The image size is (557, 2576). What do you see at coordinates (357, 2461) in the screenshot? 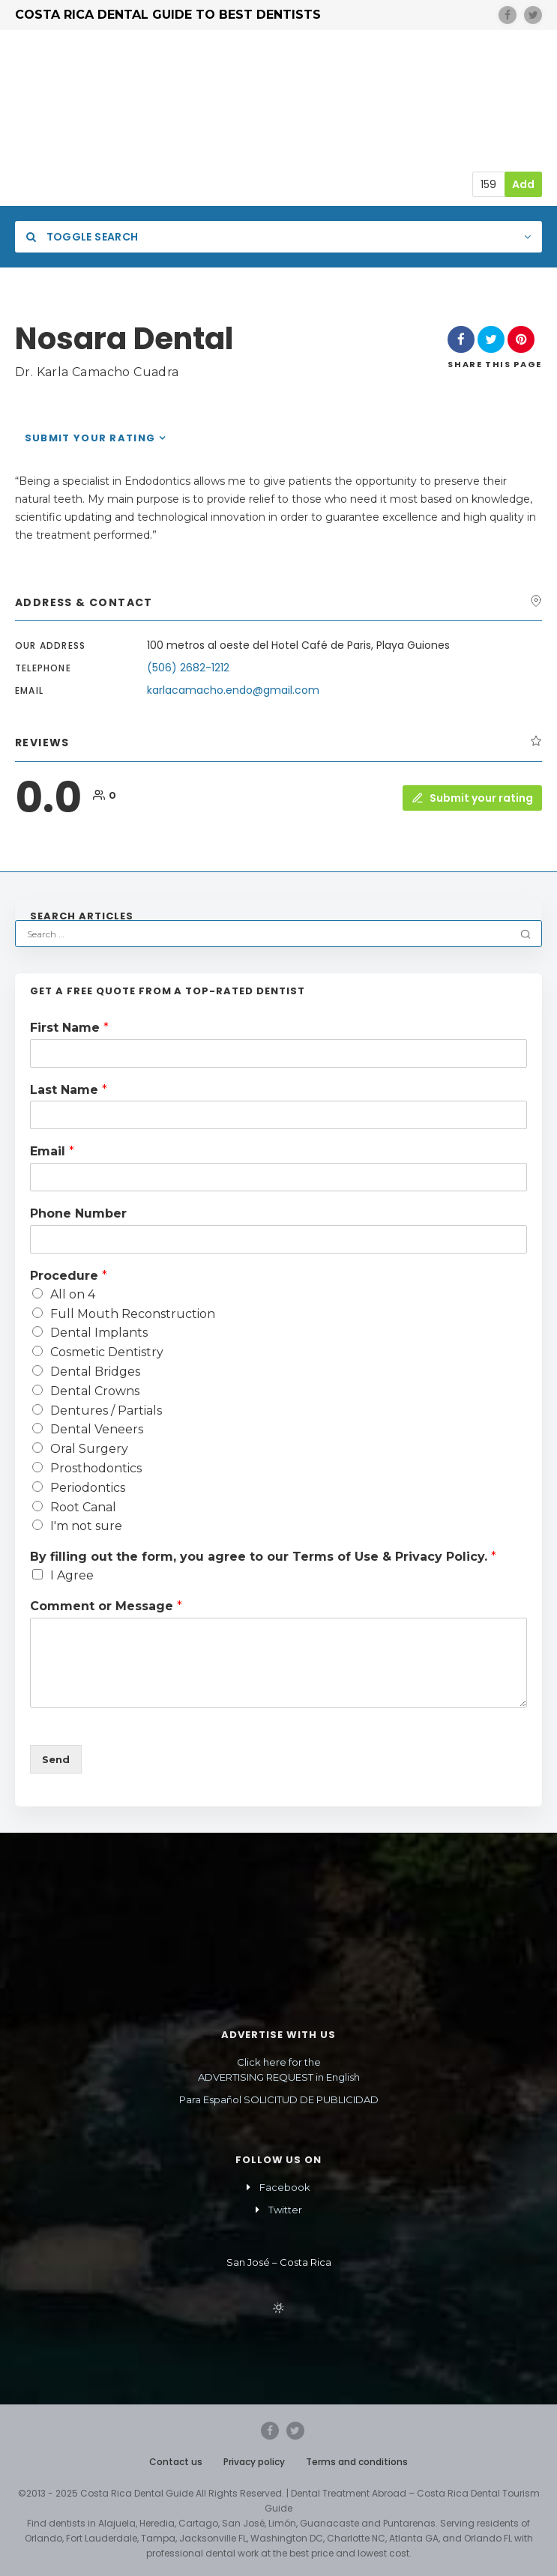
I see `Terms and conditions` at bounding box center [357, 2461].